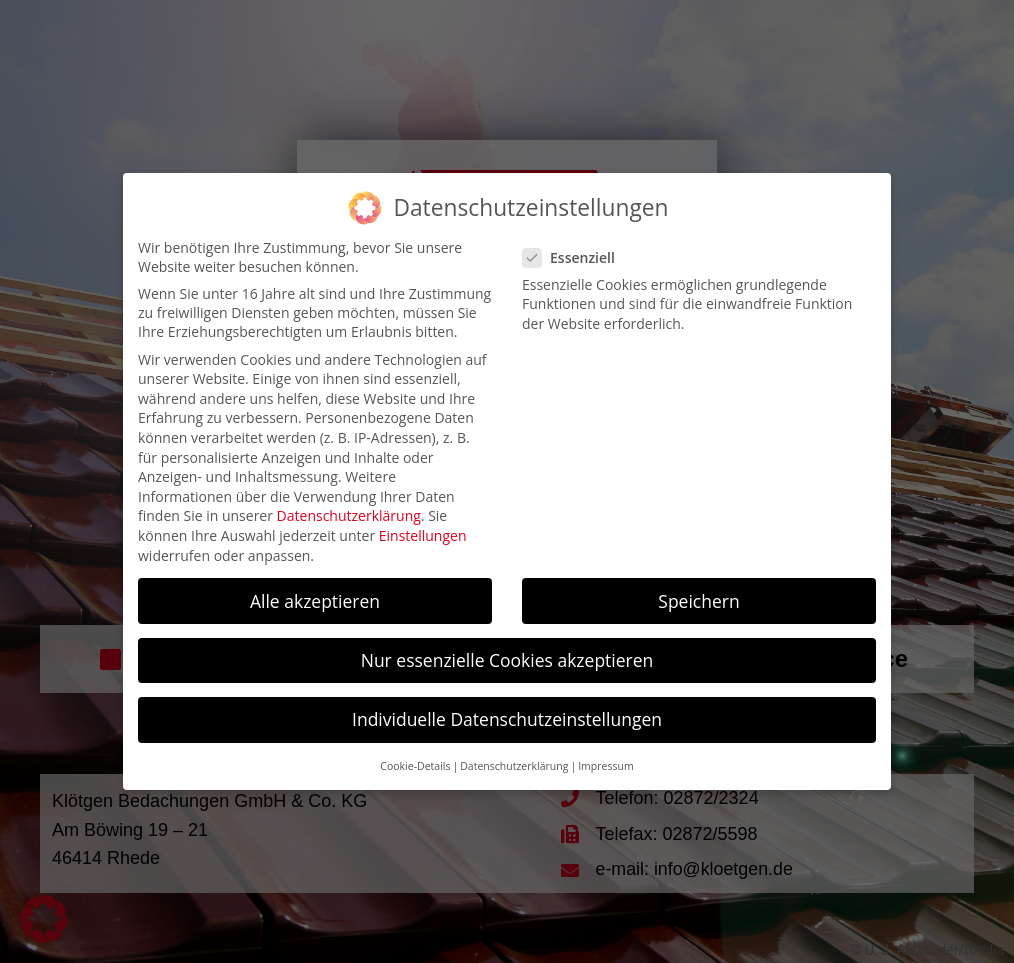 The height and width of the screenshot is (963, 1014). I want to click on Speichern [button], so click(698, 601).